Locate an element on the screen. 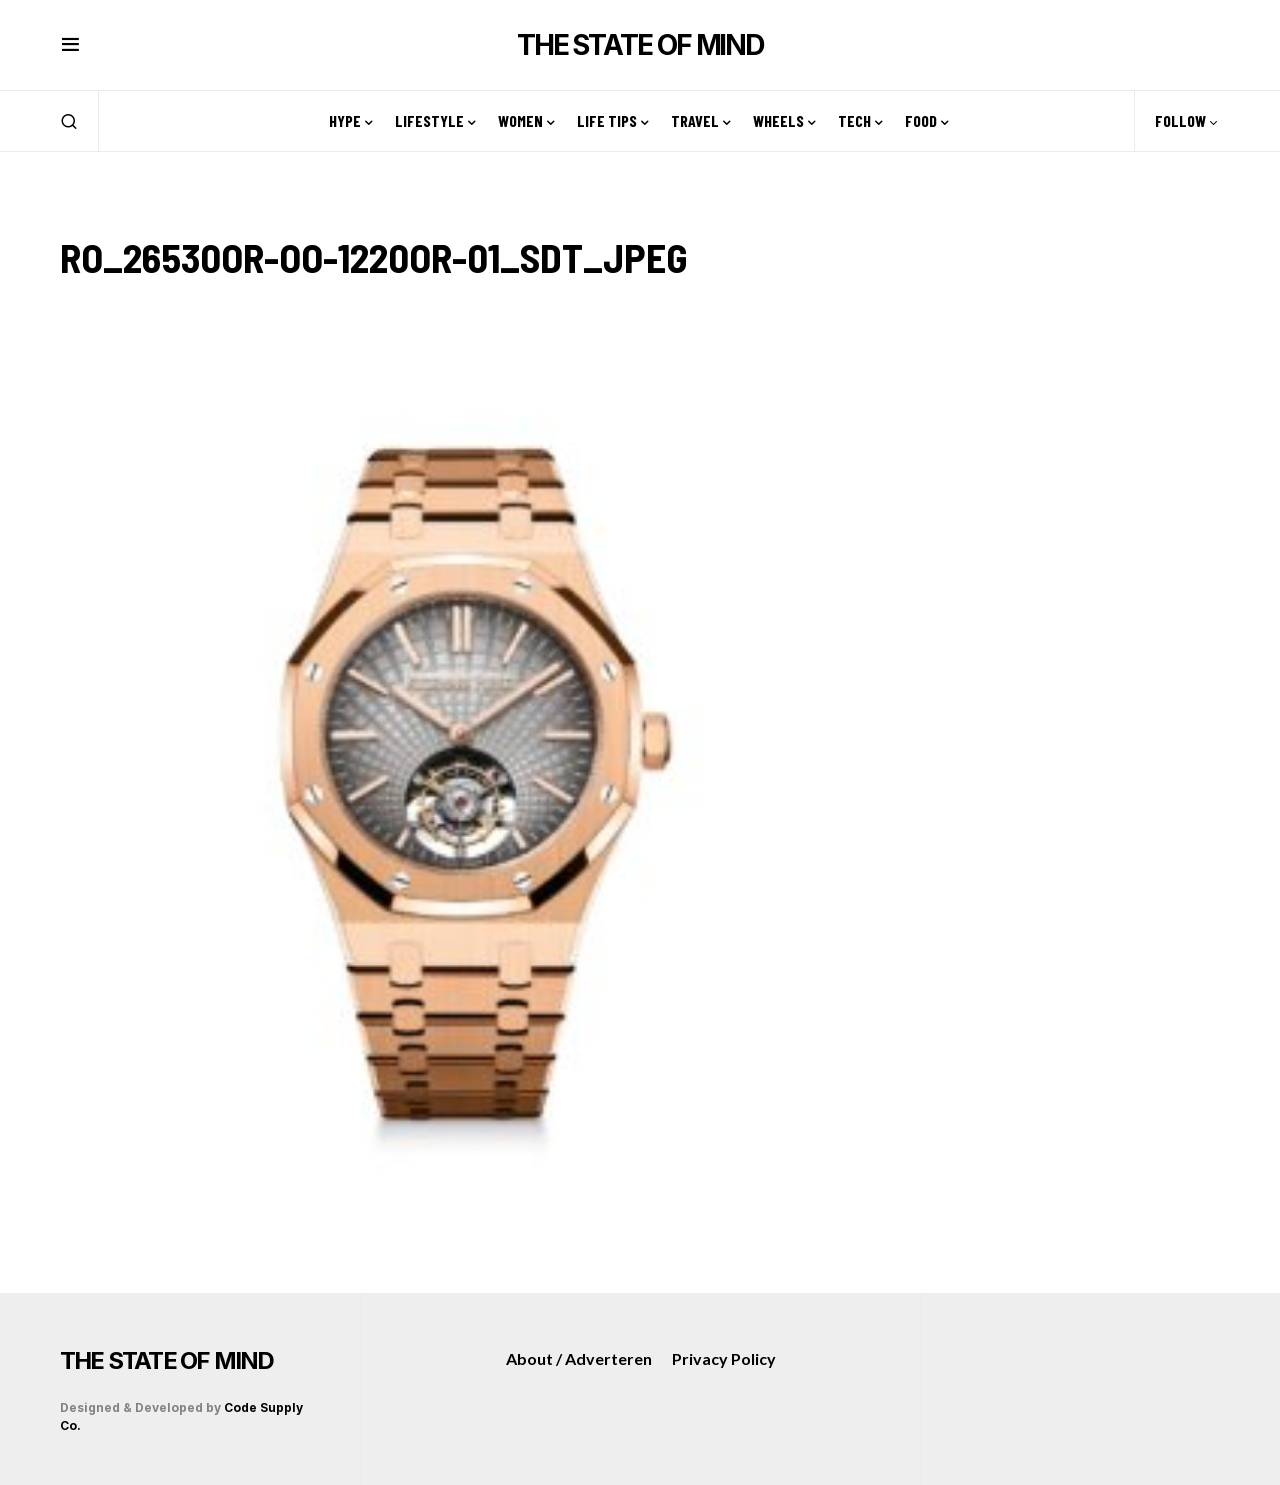 Image resolution: width=1280 pixels, height=1485 pixels. About / Adverteren is located at coordinates (579, 1358).